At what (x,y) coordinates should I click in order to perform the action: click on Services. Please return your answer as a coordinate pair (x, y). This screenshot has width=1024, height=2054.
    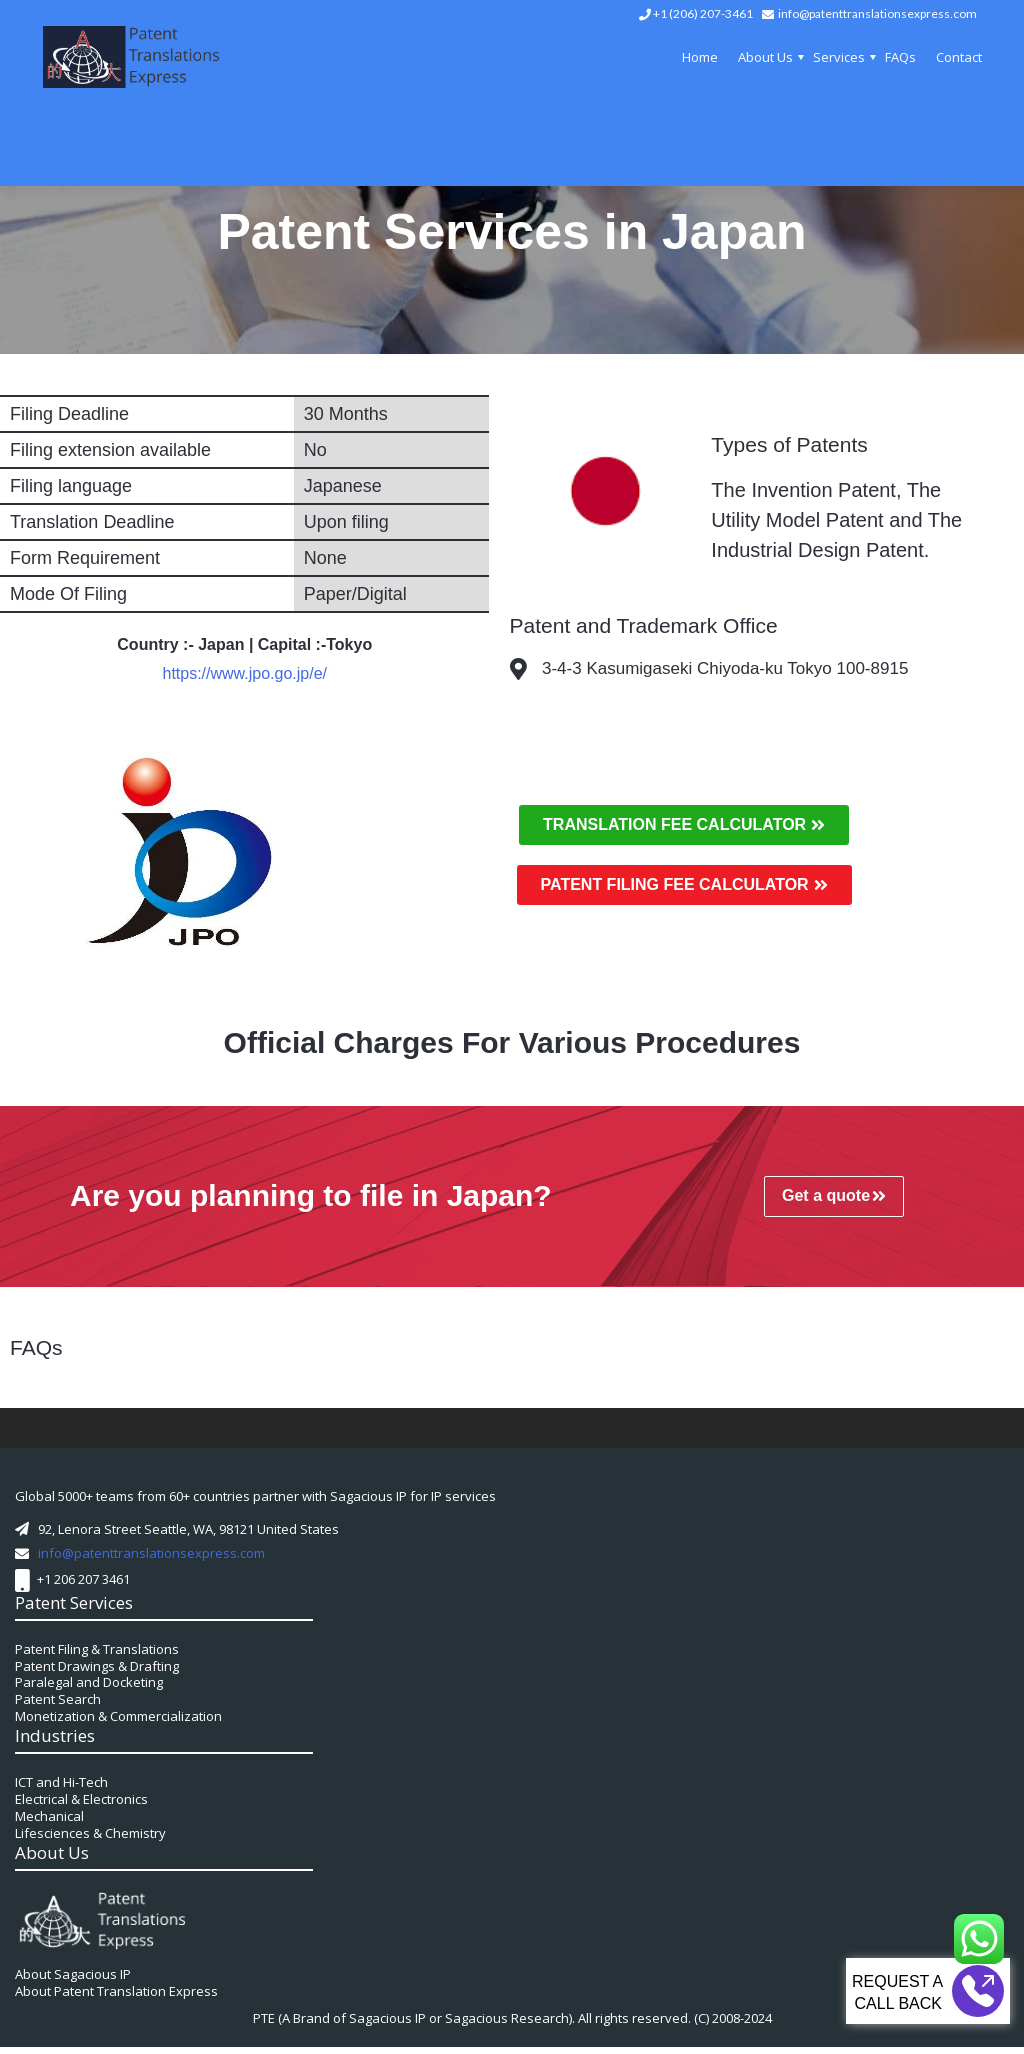
    Looking at the image, I should click on (839, 57).